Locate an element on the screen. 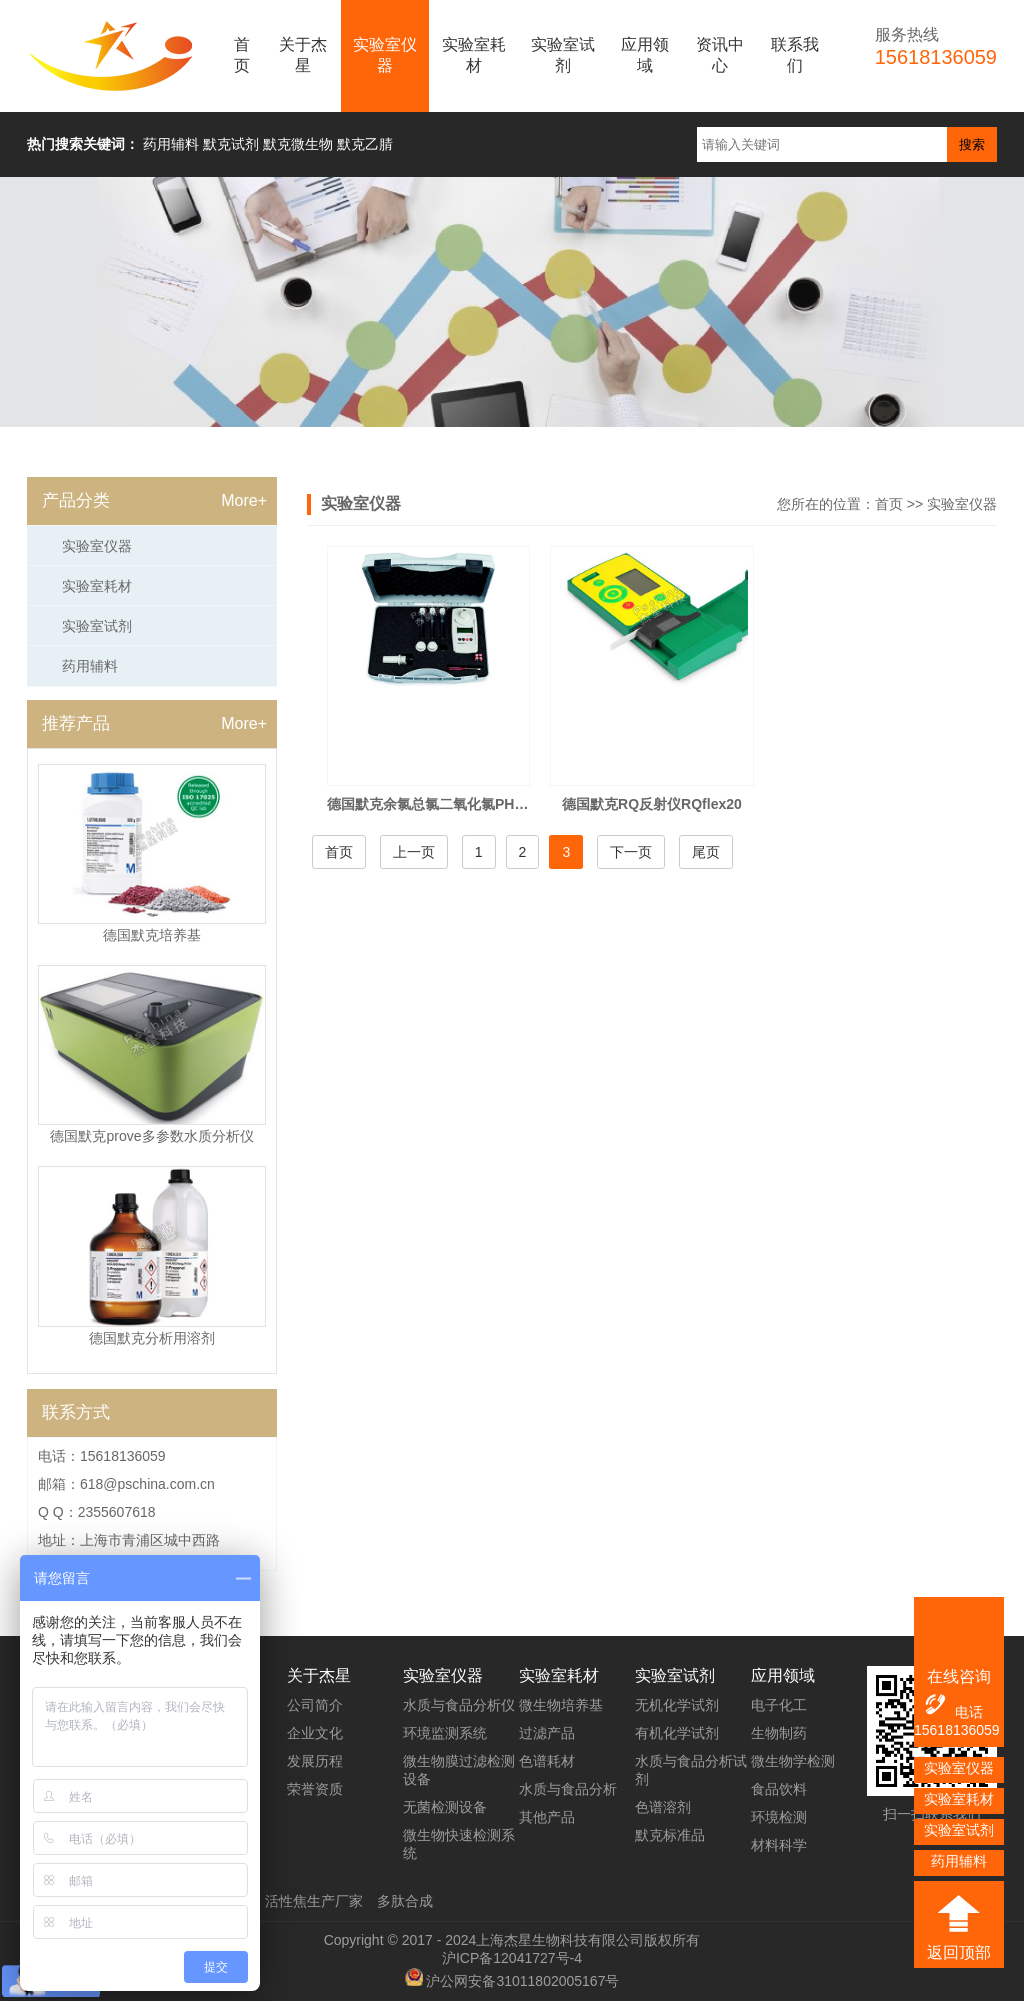 The height and width of the screenshot is (2001, 1024). 首页 is located at coordinates (242, 55).